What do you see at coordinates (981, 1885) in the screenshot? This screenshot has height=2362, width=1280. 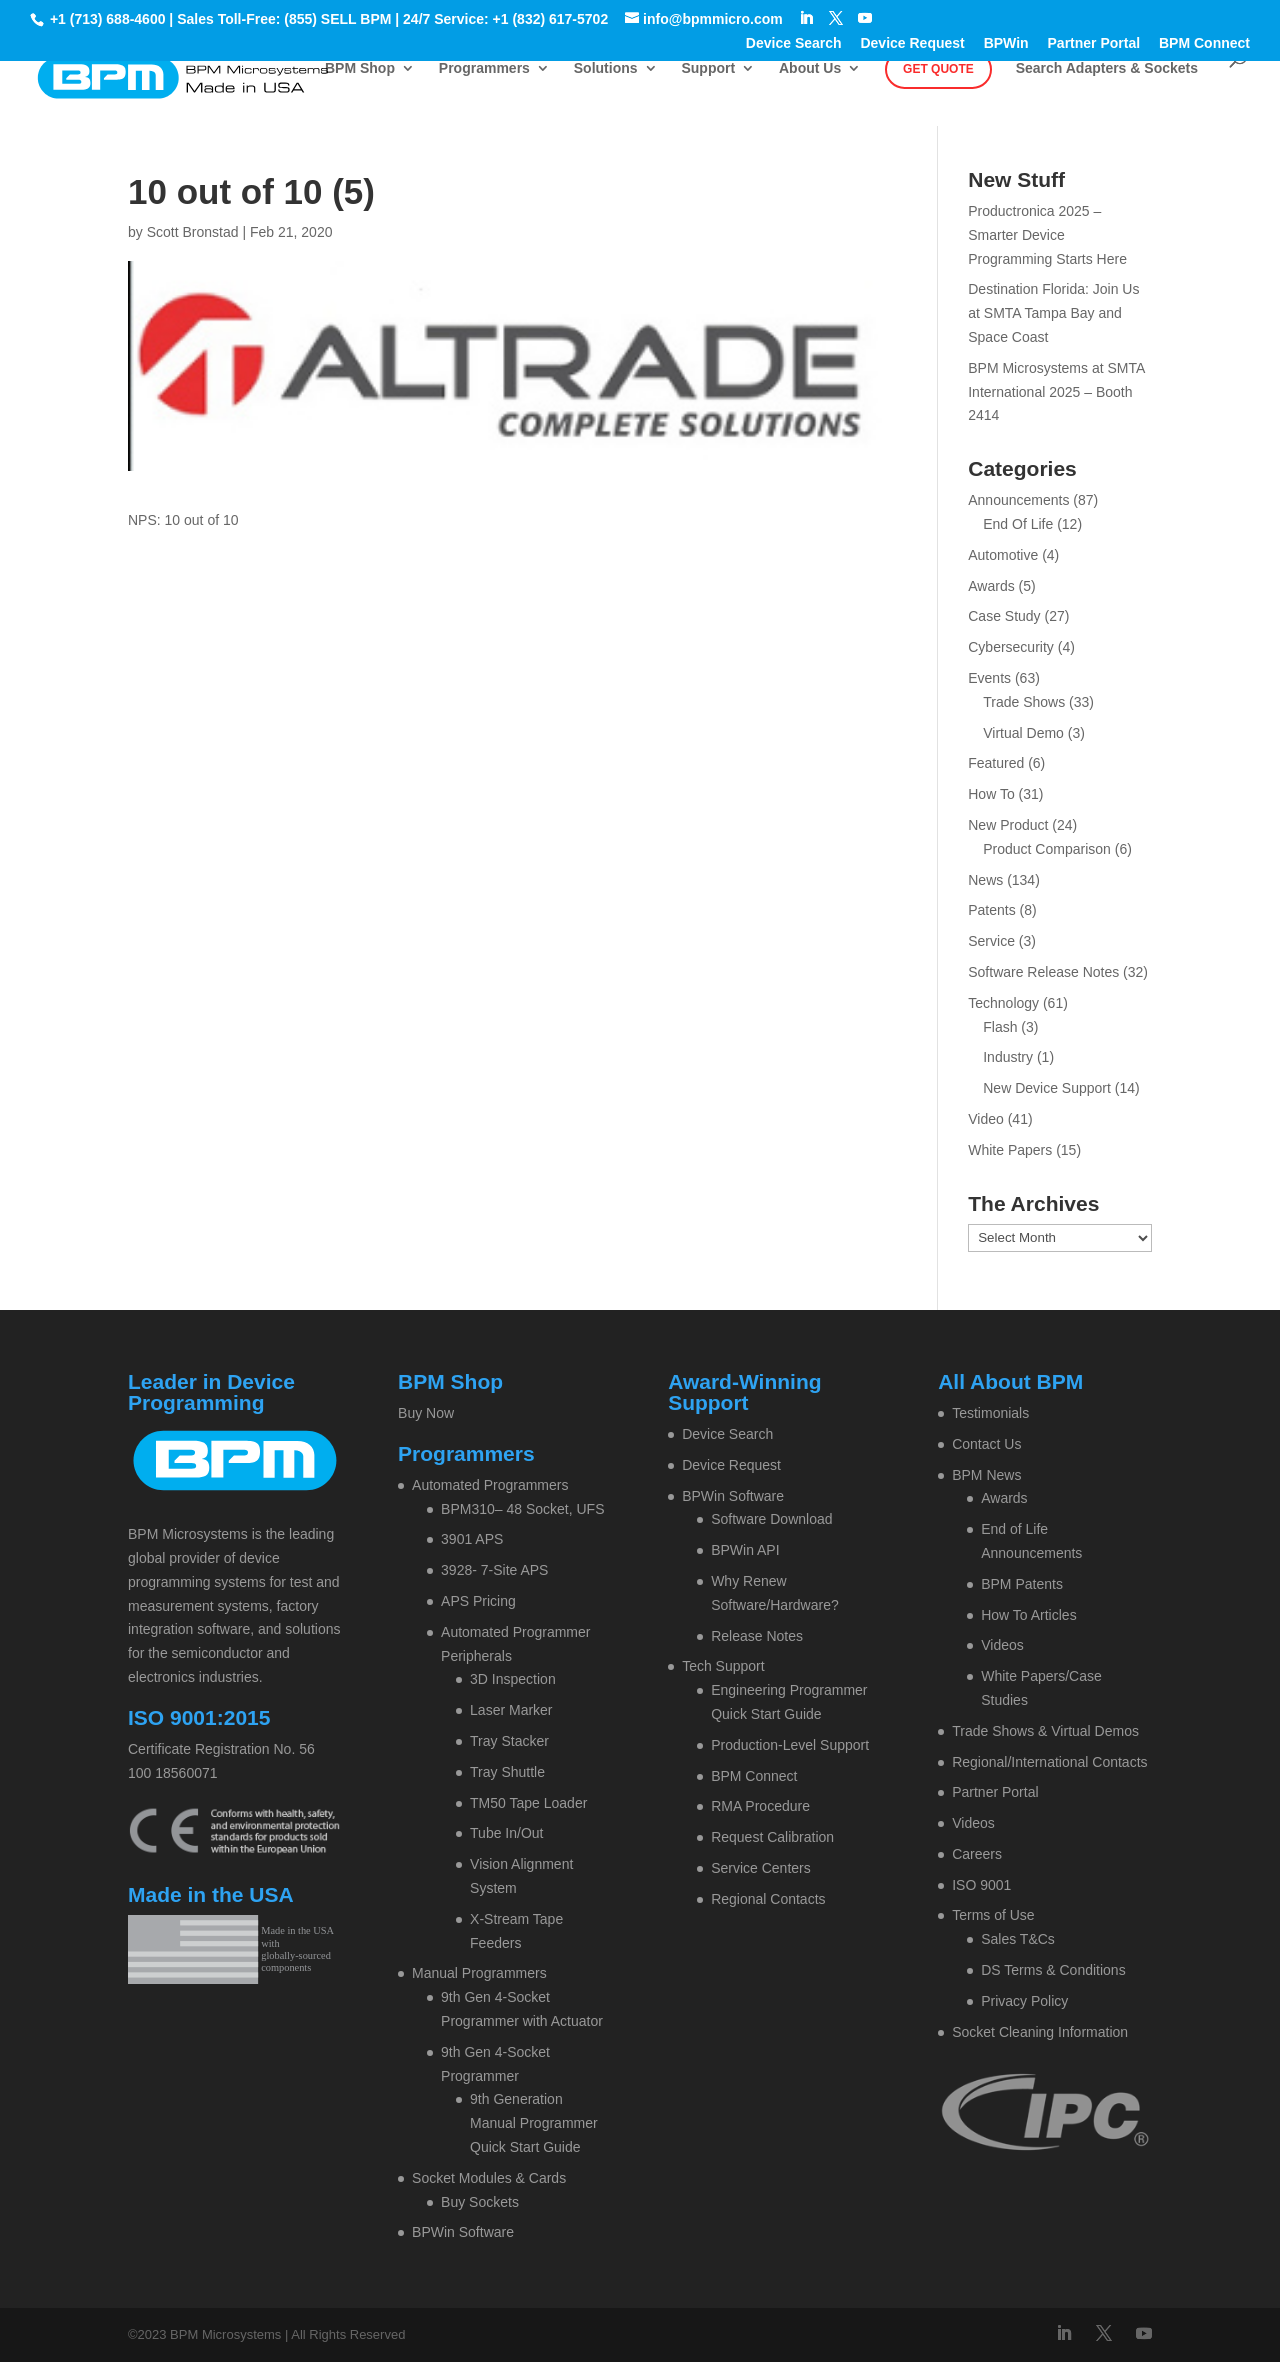 I see `ISO 9001` at bounding box center [981, 1885].